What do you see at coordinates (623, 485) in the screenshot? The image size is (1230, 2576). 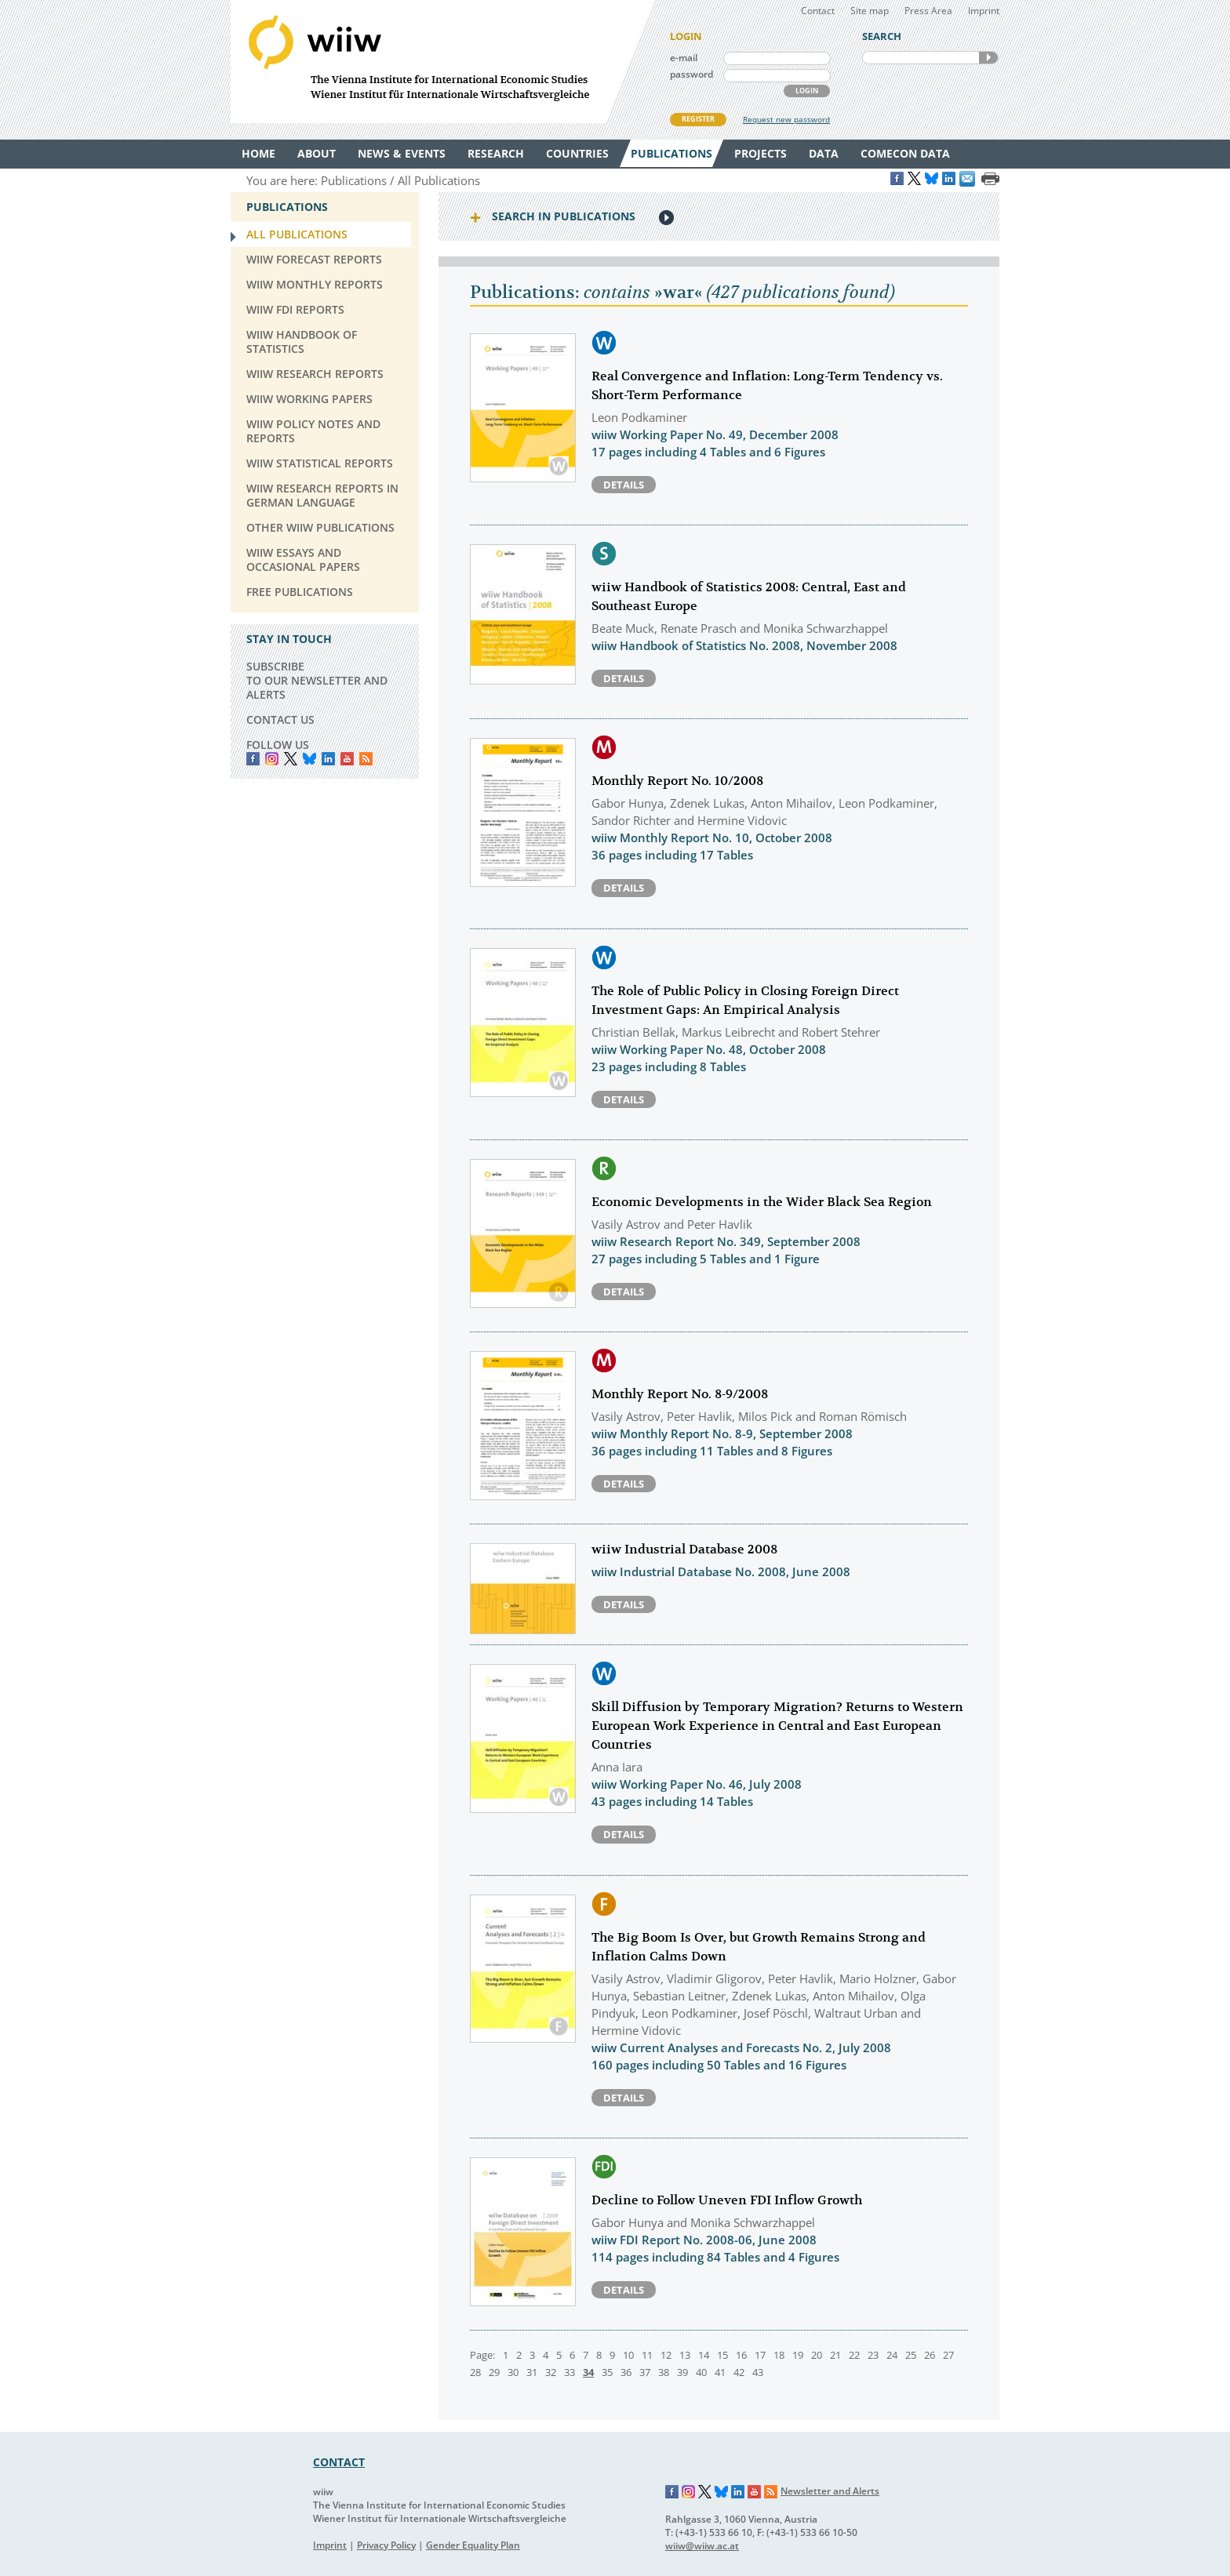 I see `Details` at bounding box center [623, 485].